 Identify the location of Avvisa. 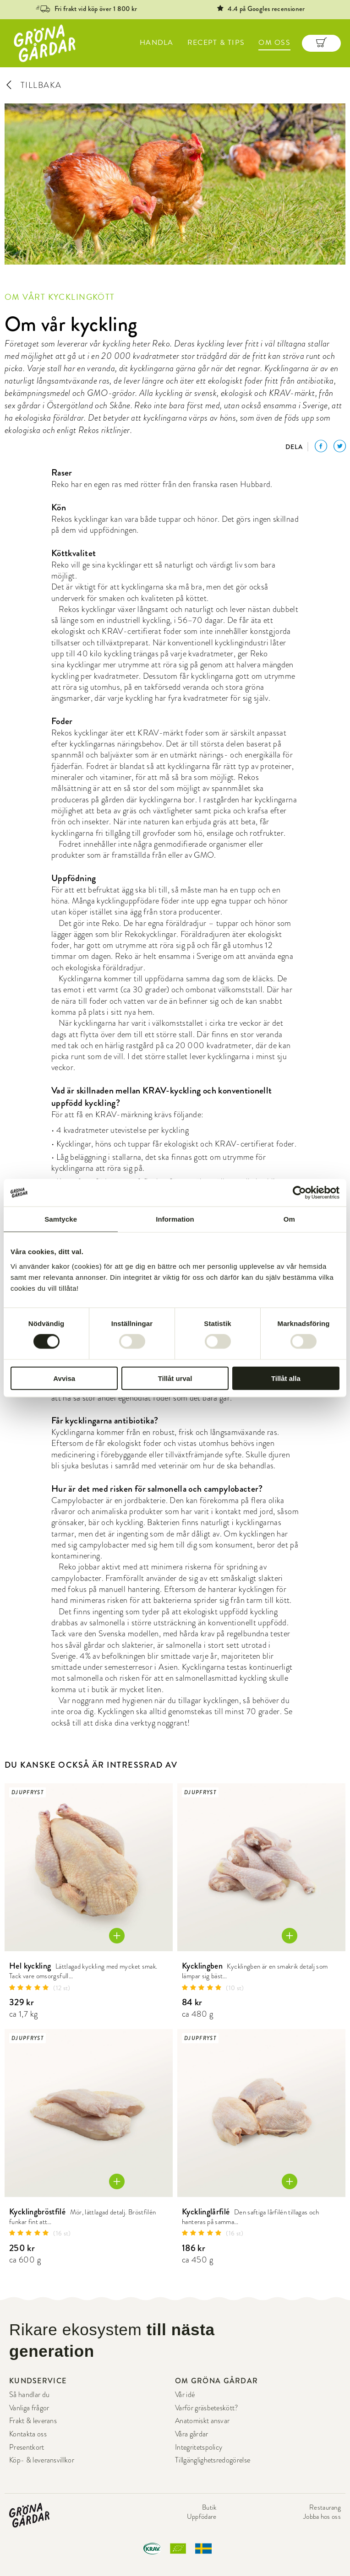
(64, 1378).